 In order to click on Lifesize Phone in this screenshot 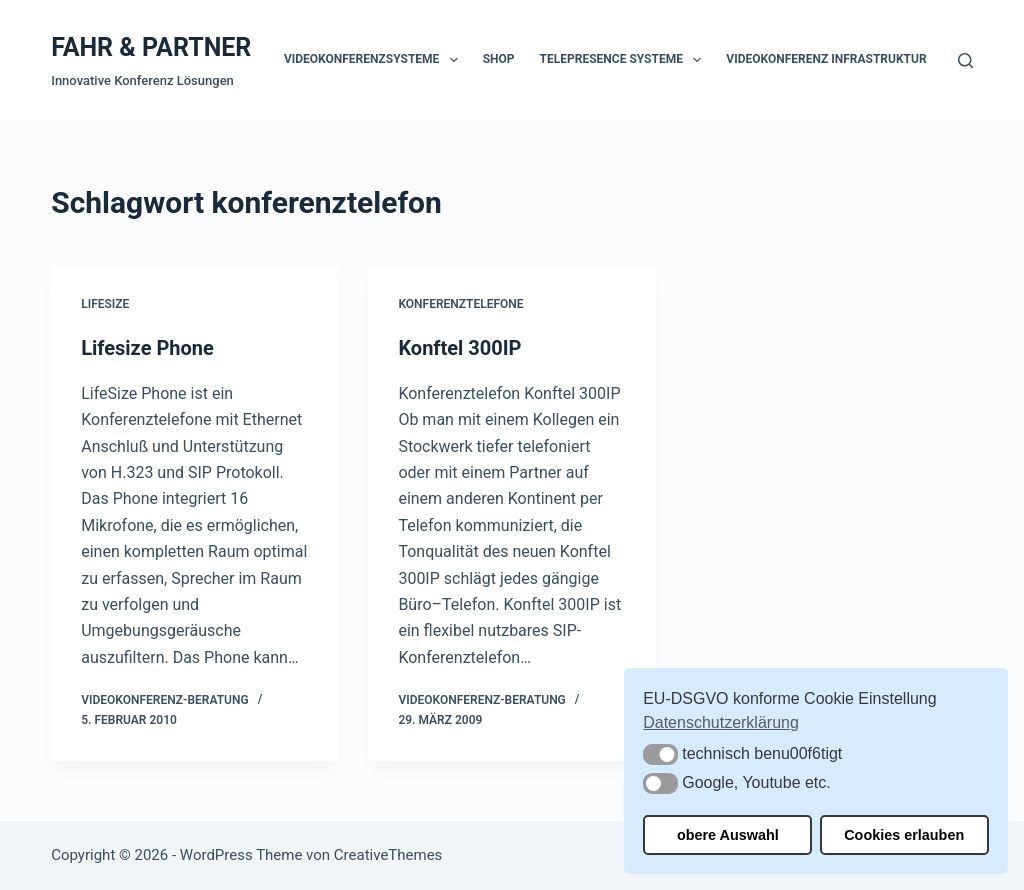, I will do `click(147, 348)`.